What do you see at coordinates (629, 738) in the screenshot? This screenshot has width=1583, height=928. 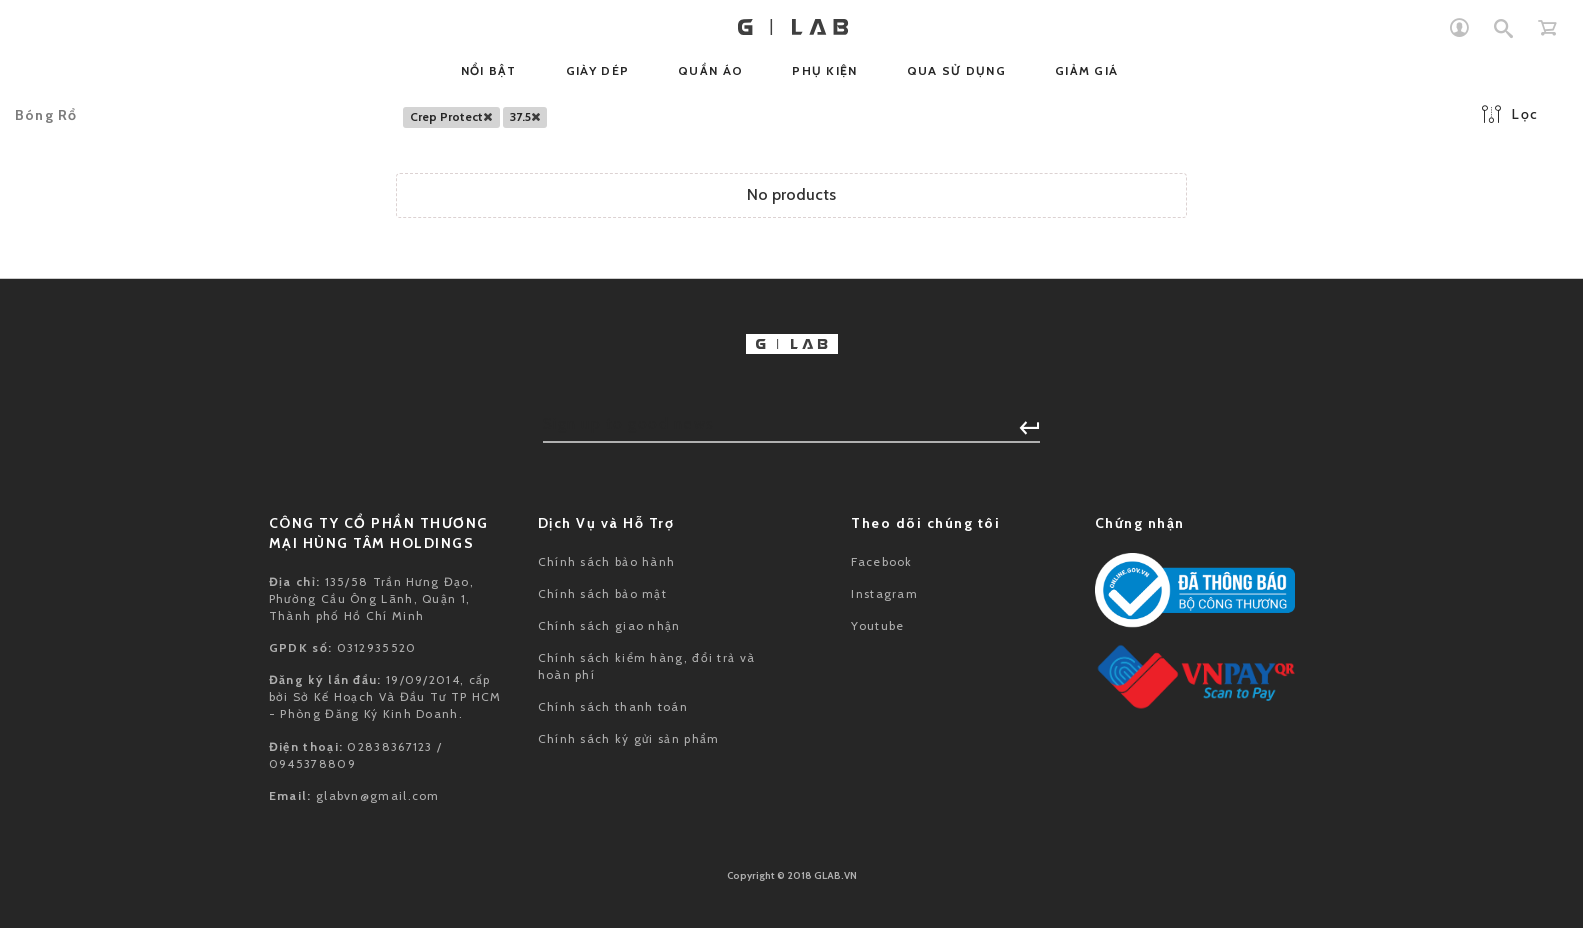 I see `Chính sách ký gửi sản phẩm` at bounding box center [629, 738].